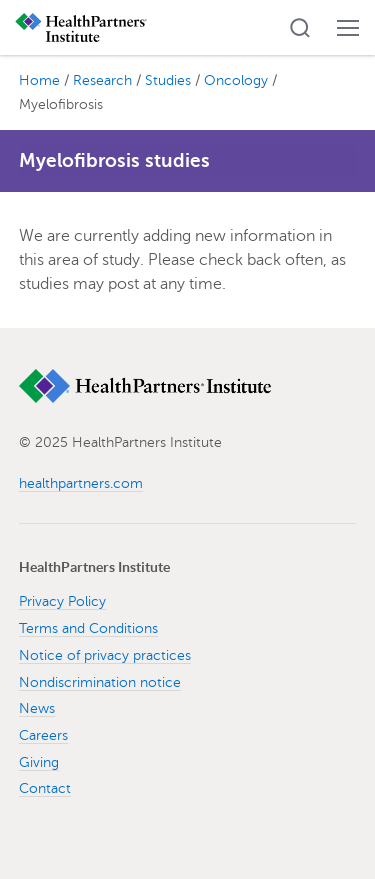  I want to click on Careers, so click(43, 735).